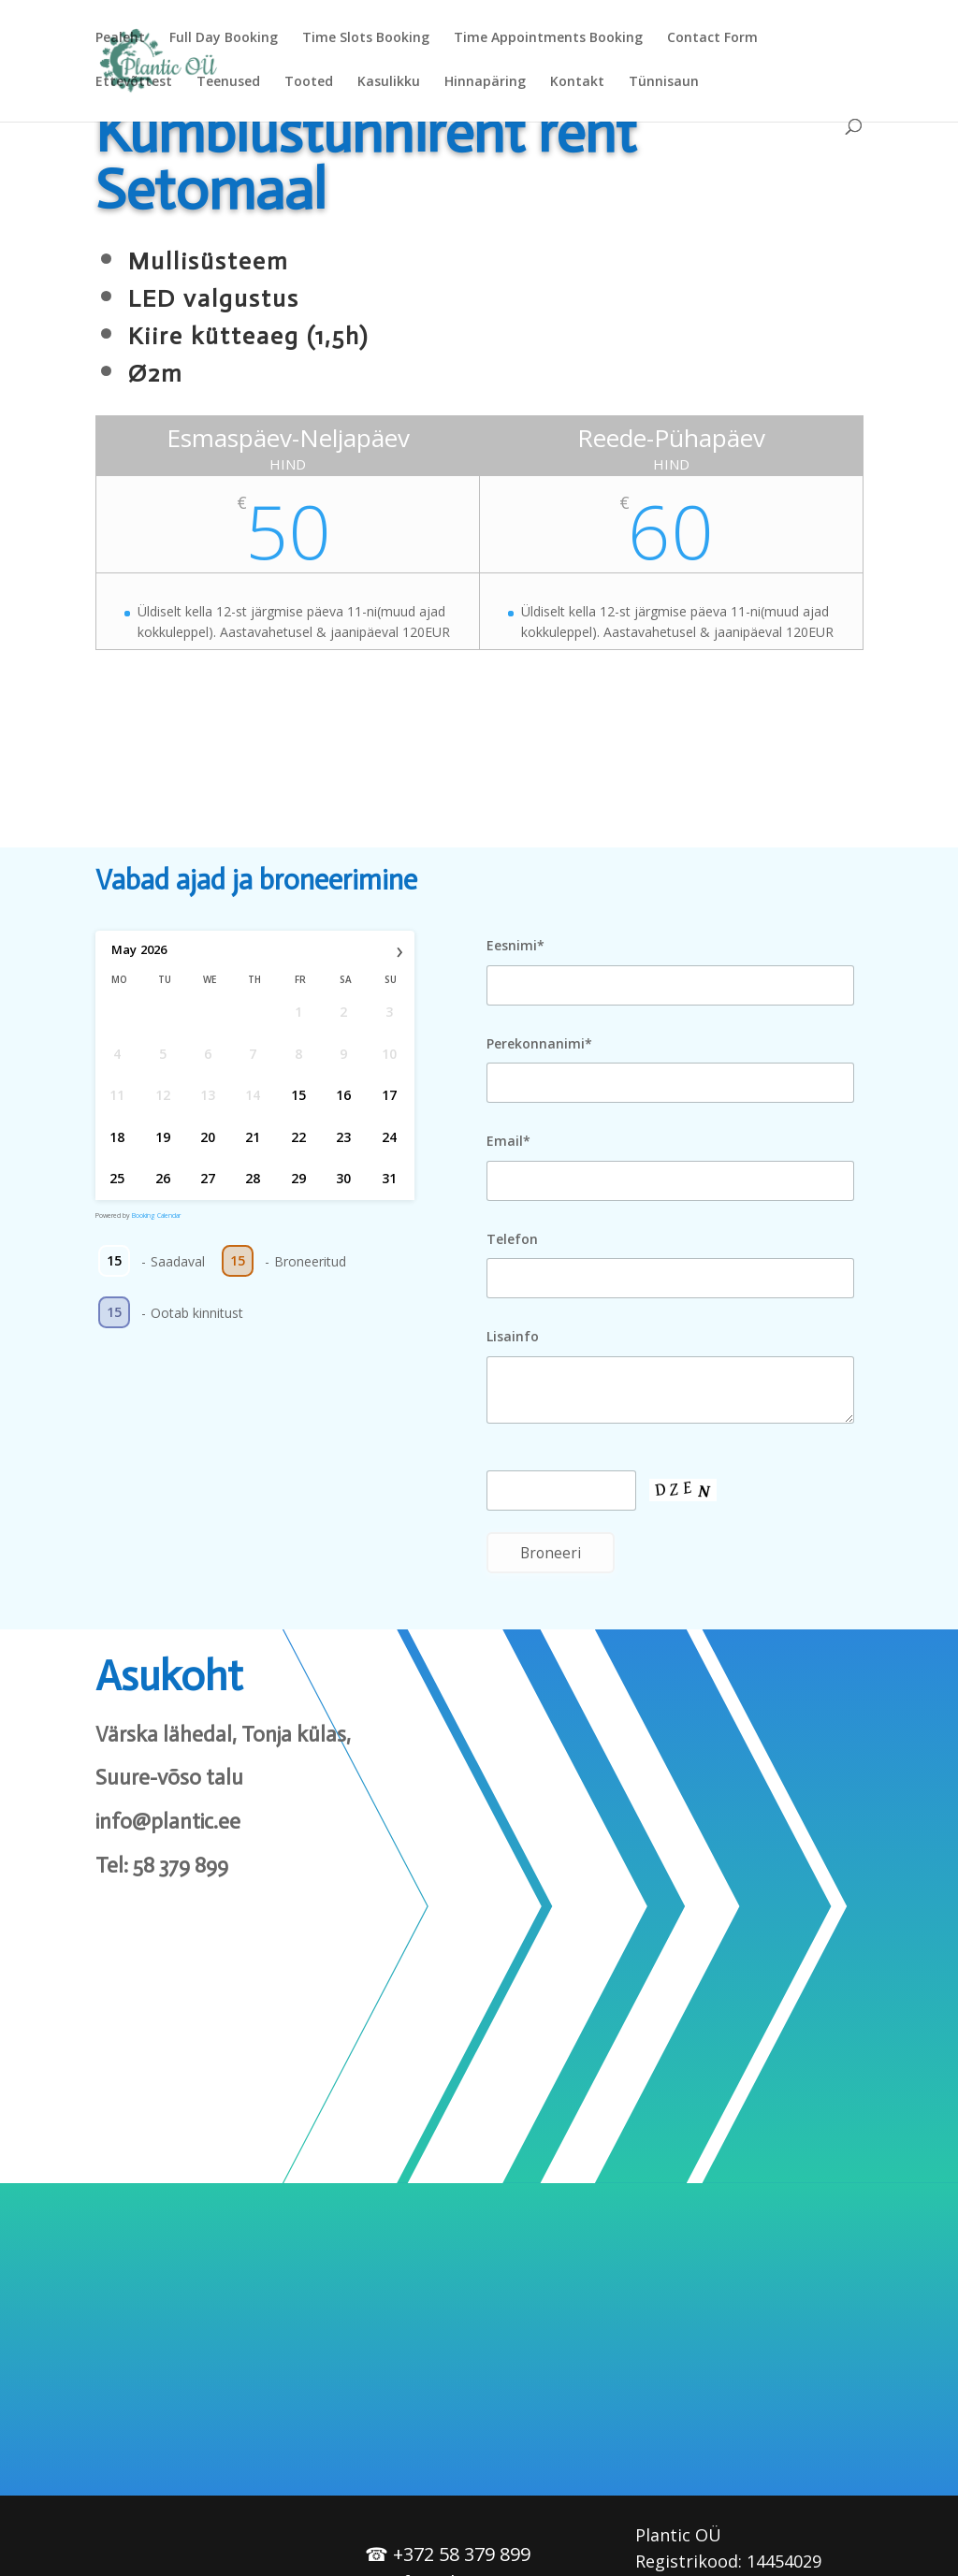 The image size is (958, 2576). Describe the element at coordinates (223, 38) in the screenshot. I see `Full Day Booking` at that location.